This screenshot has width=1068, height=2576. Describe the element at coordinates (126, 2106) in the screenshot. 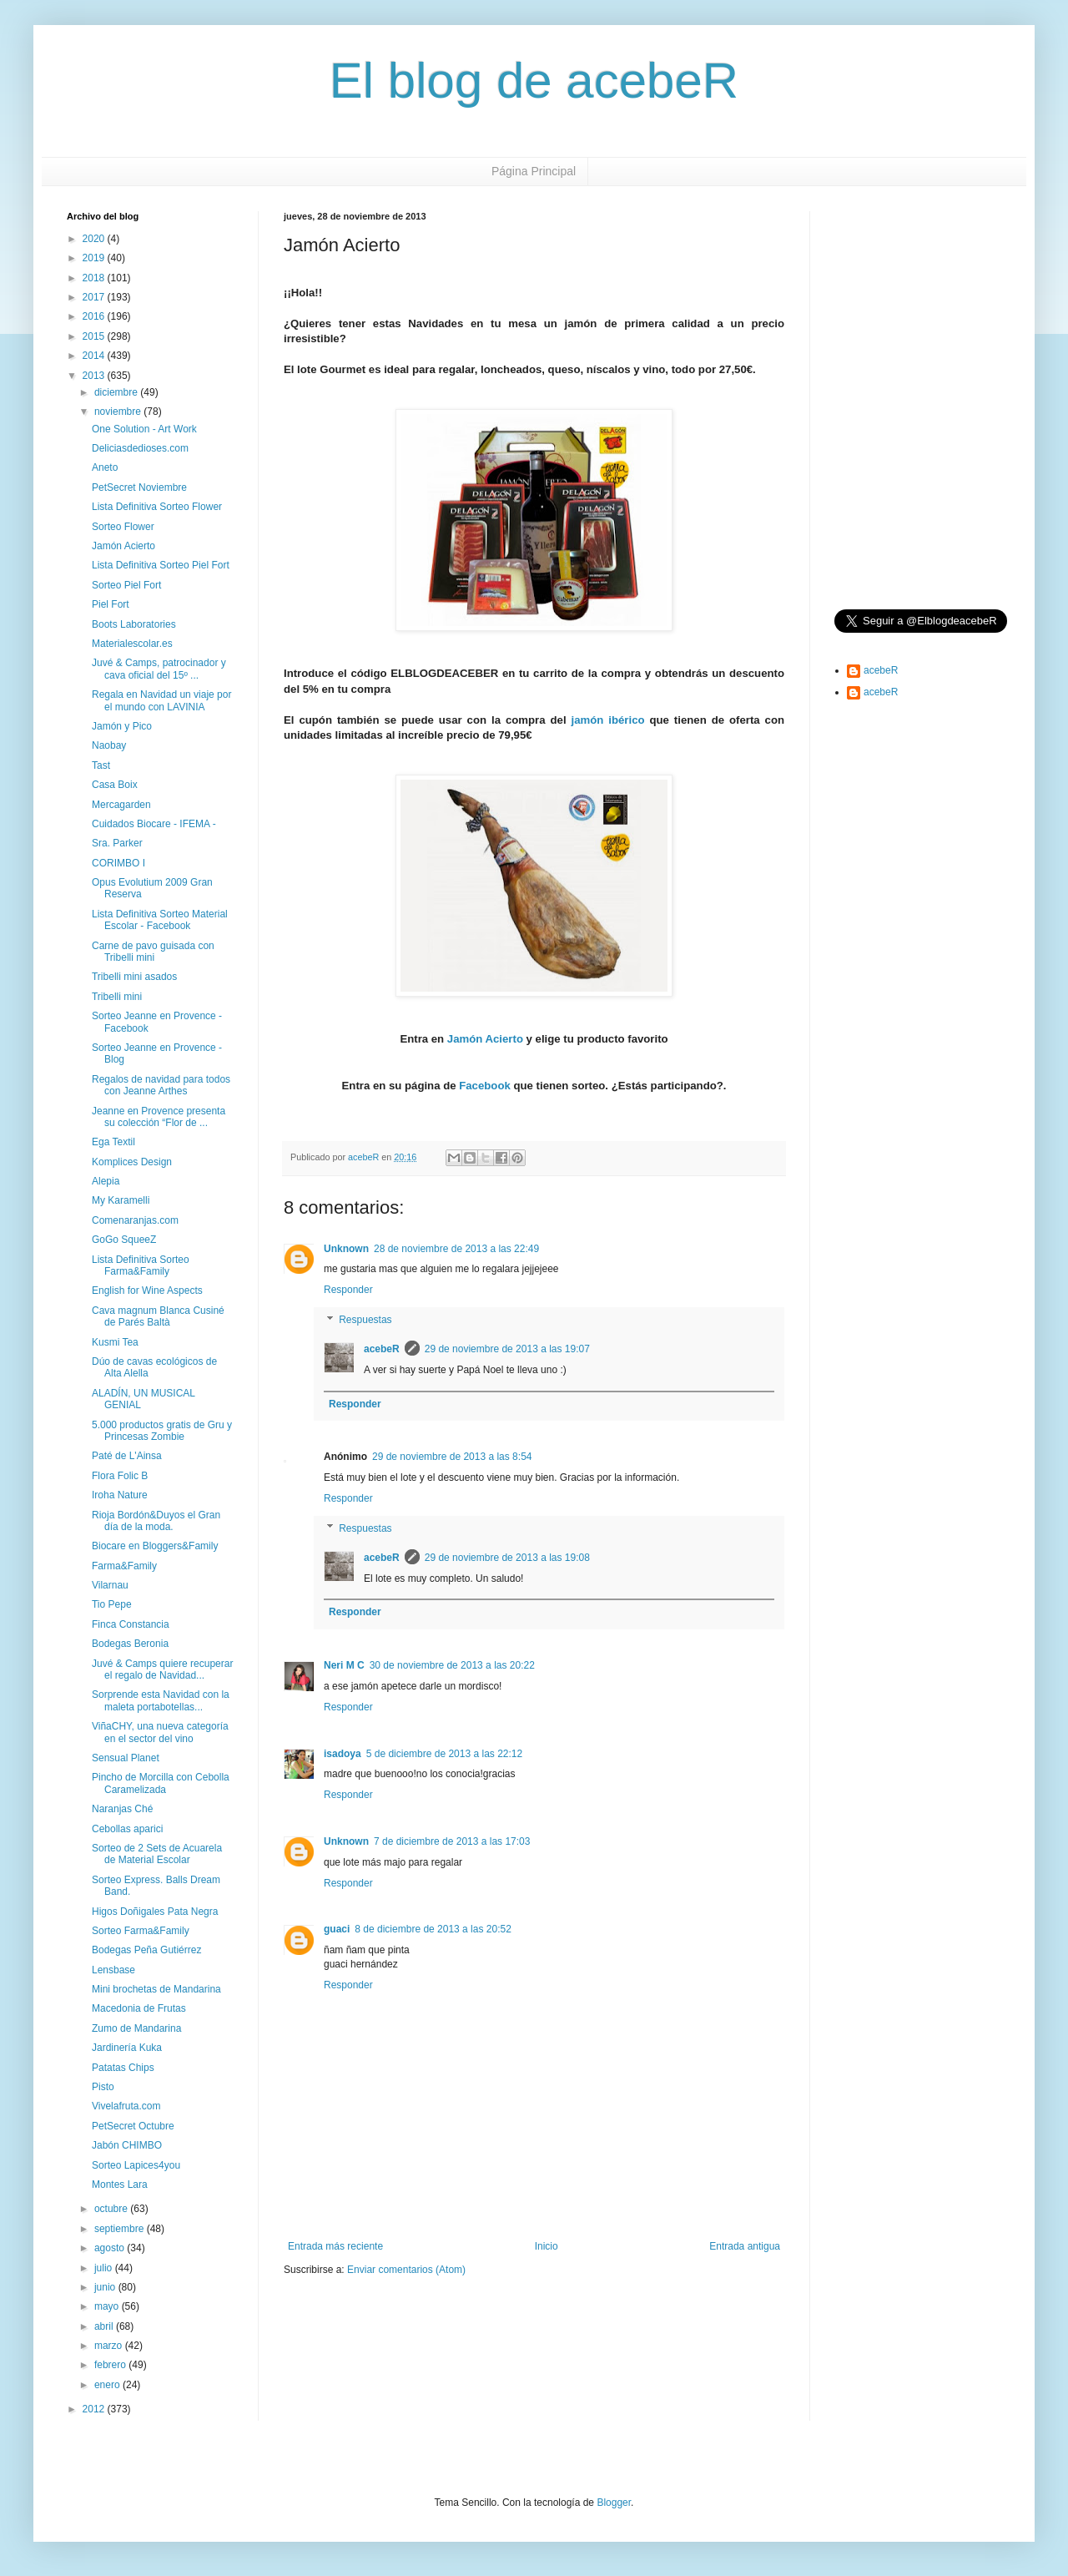

I see `Vivelafruta.com` at that location.